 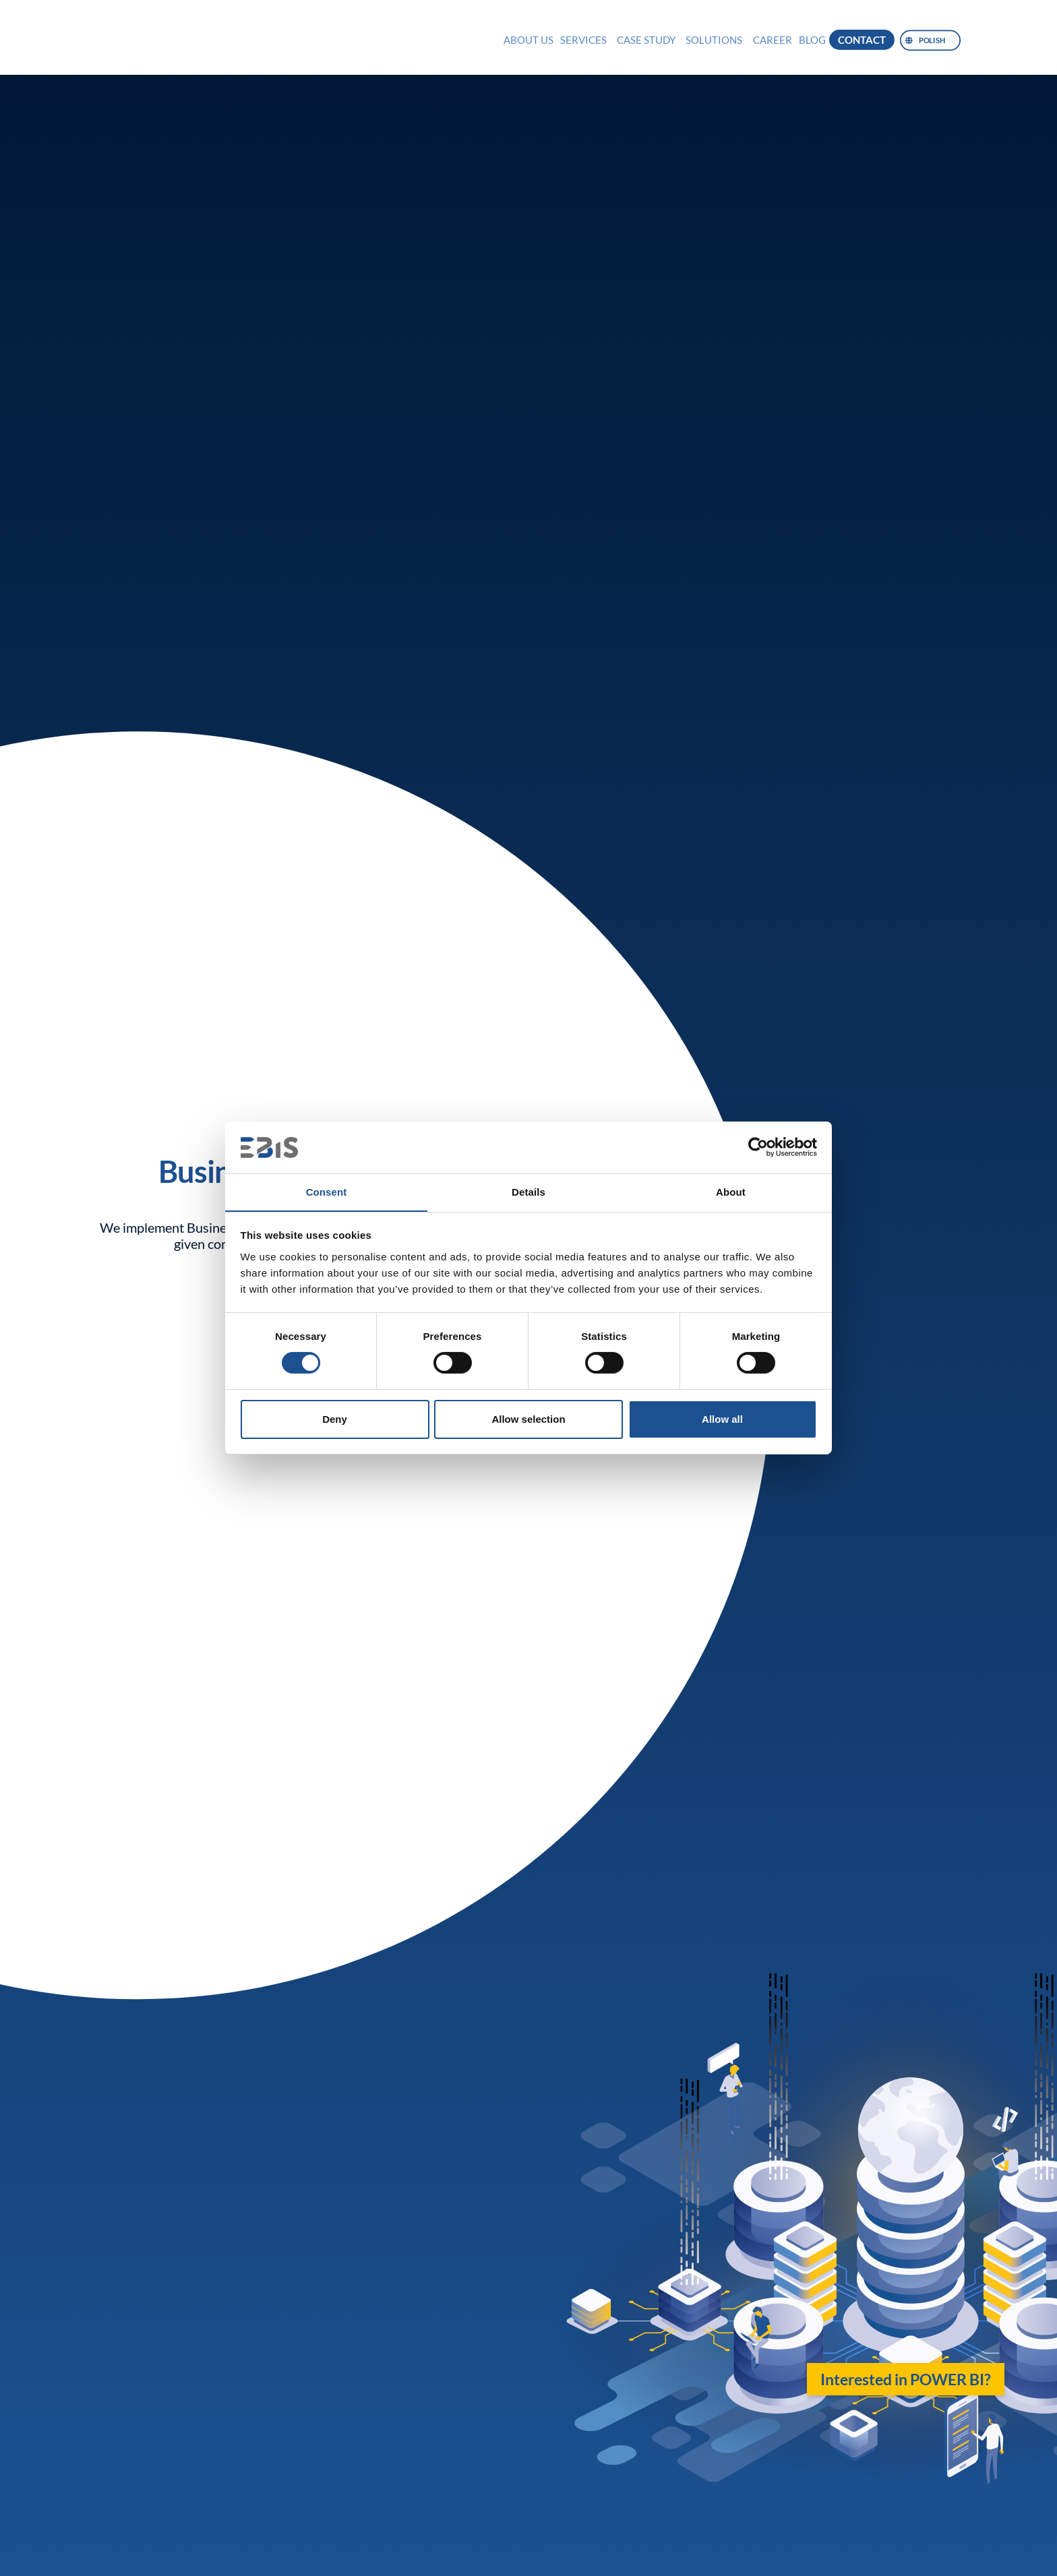 What do you see at coordinates (862, 40) in the screenshot?
I see `Contact` at bounding box center [862, 40].